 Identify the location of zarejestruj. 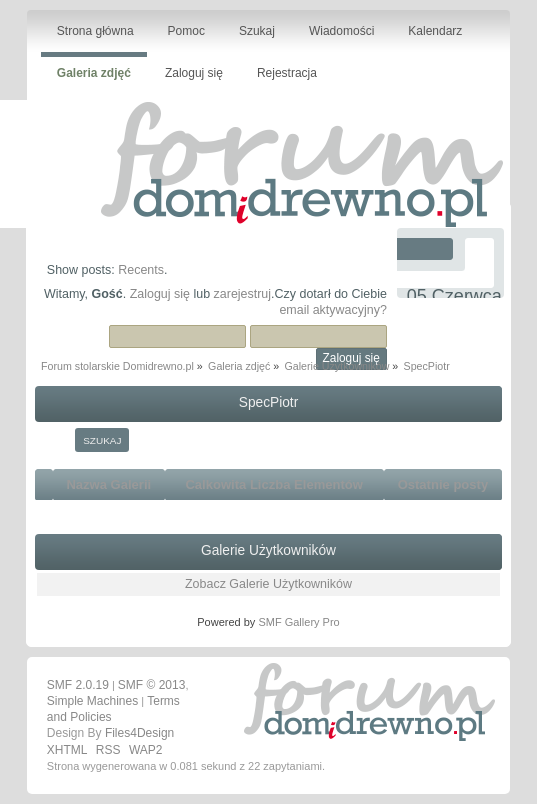
(243, 294).